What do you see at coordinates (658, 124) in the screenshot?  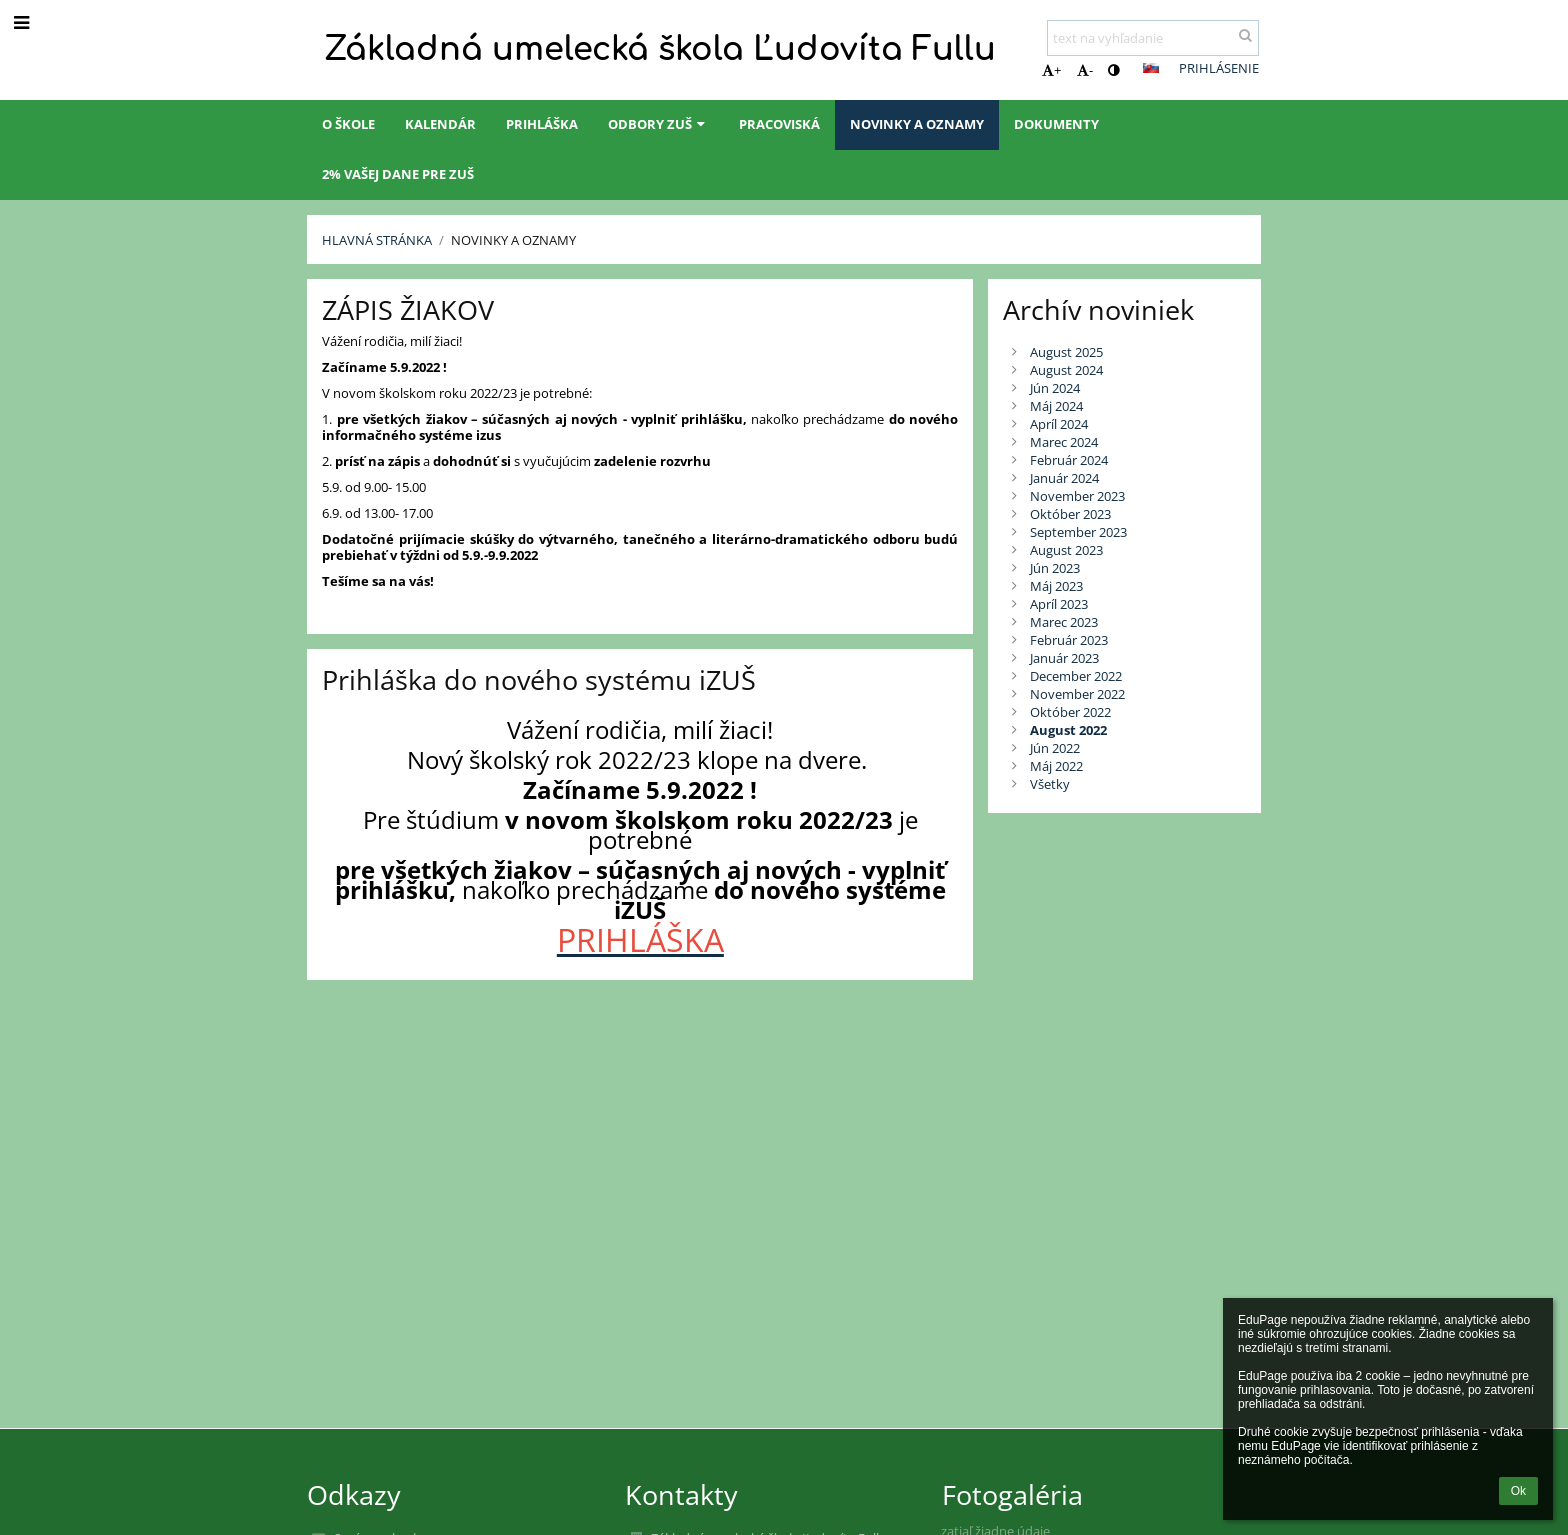 I see `Odbory ZUŠ [button]` at bounding box center [658, 124].